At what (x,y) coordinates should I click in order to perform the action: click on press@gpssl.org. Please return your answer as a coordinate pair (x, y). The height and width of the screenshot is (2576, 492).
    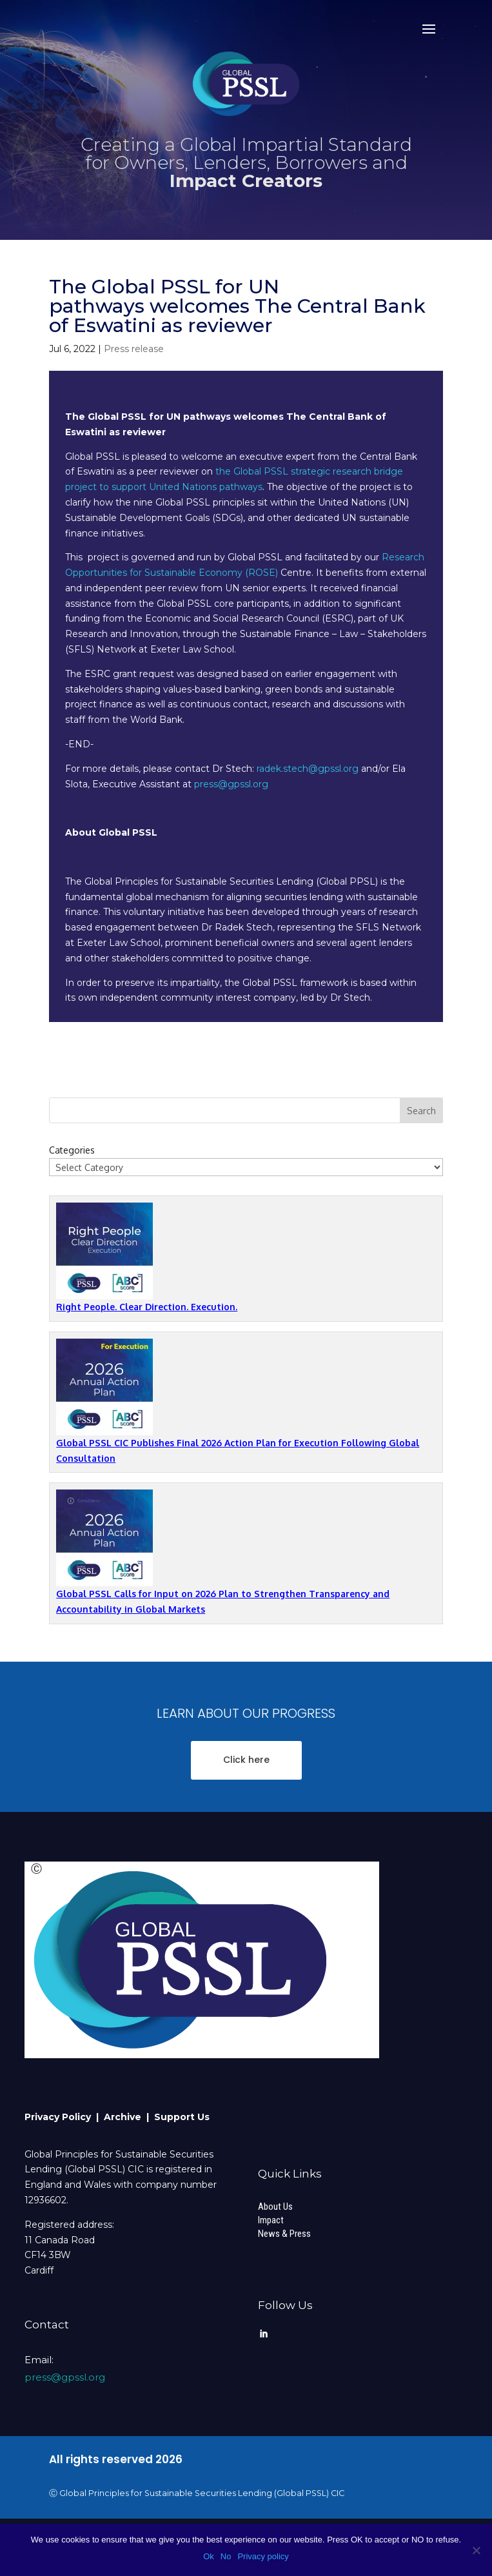
    Looking at the image, I should click on (231, 784).